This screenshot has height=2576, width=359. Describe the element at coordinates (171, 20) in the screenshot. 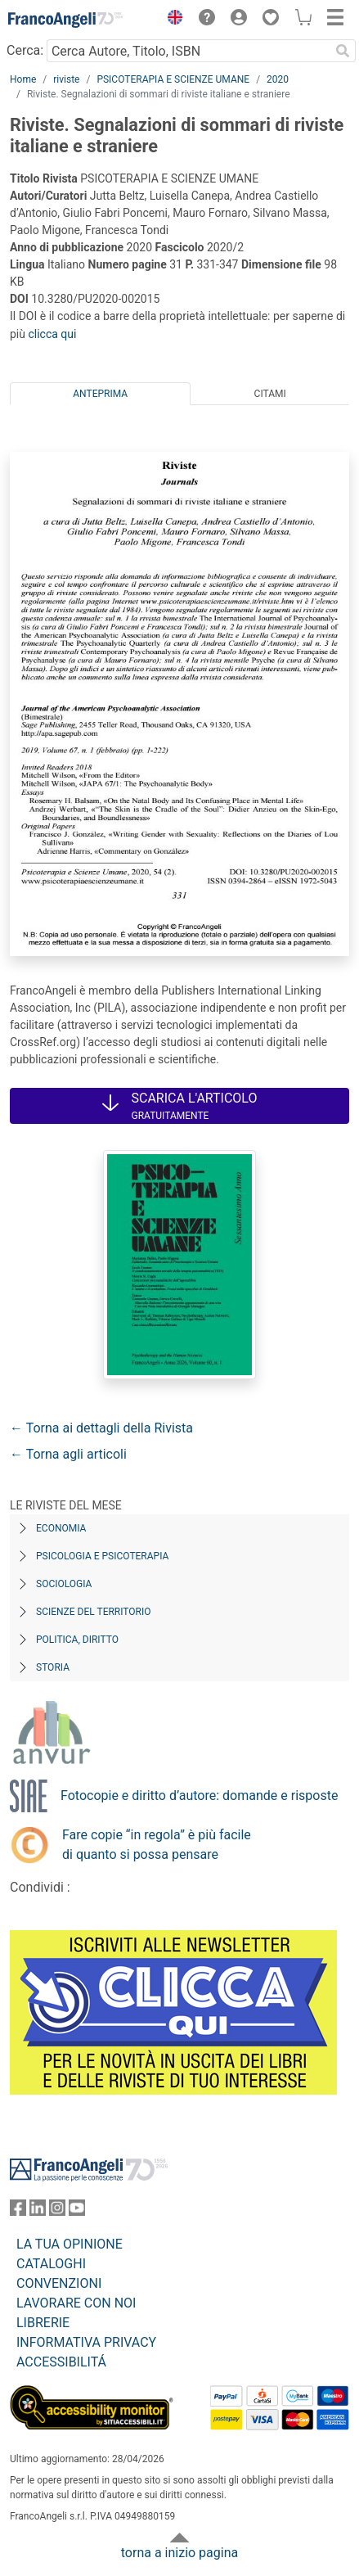

I see `[button]` at that location.